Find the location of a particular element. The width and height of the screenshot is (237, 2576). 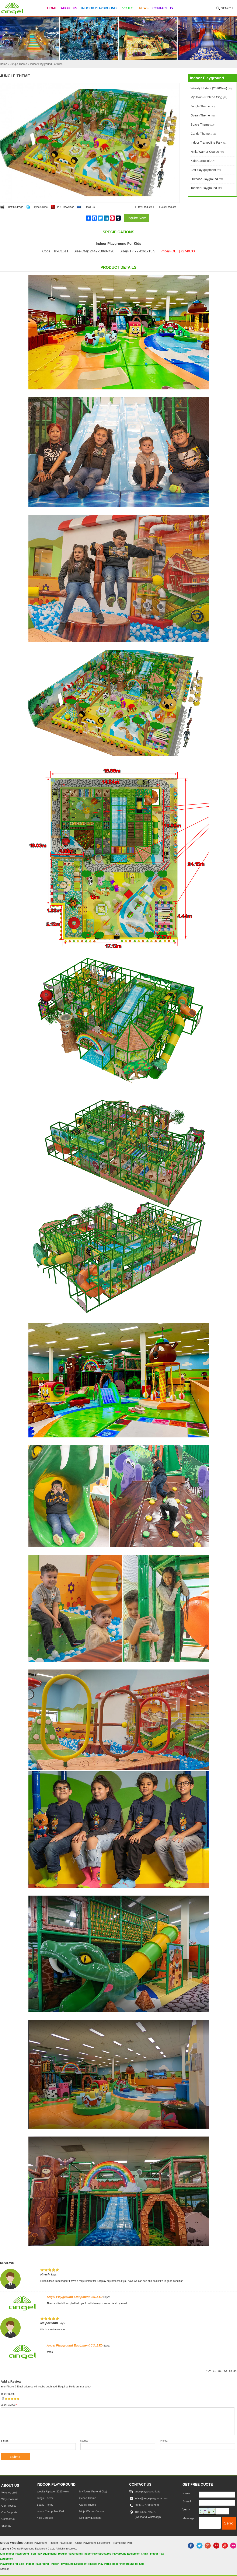

Space Theme is located at coordinates (203, 124).